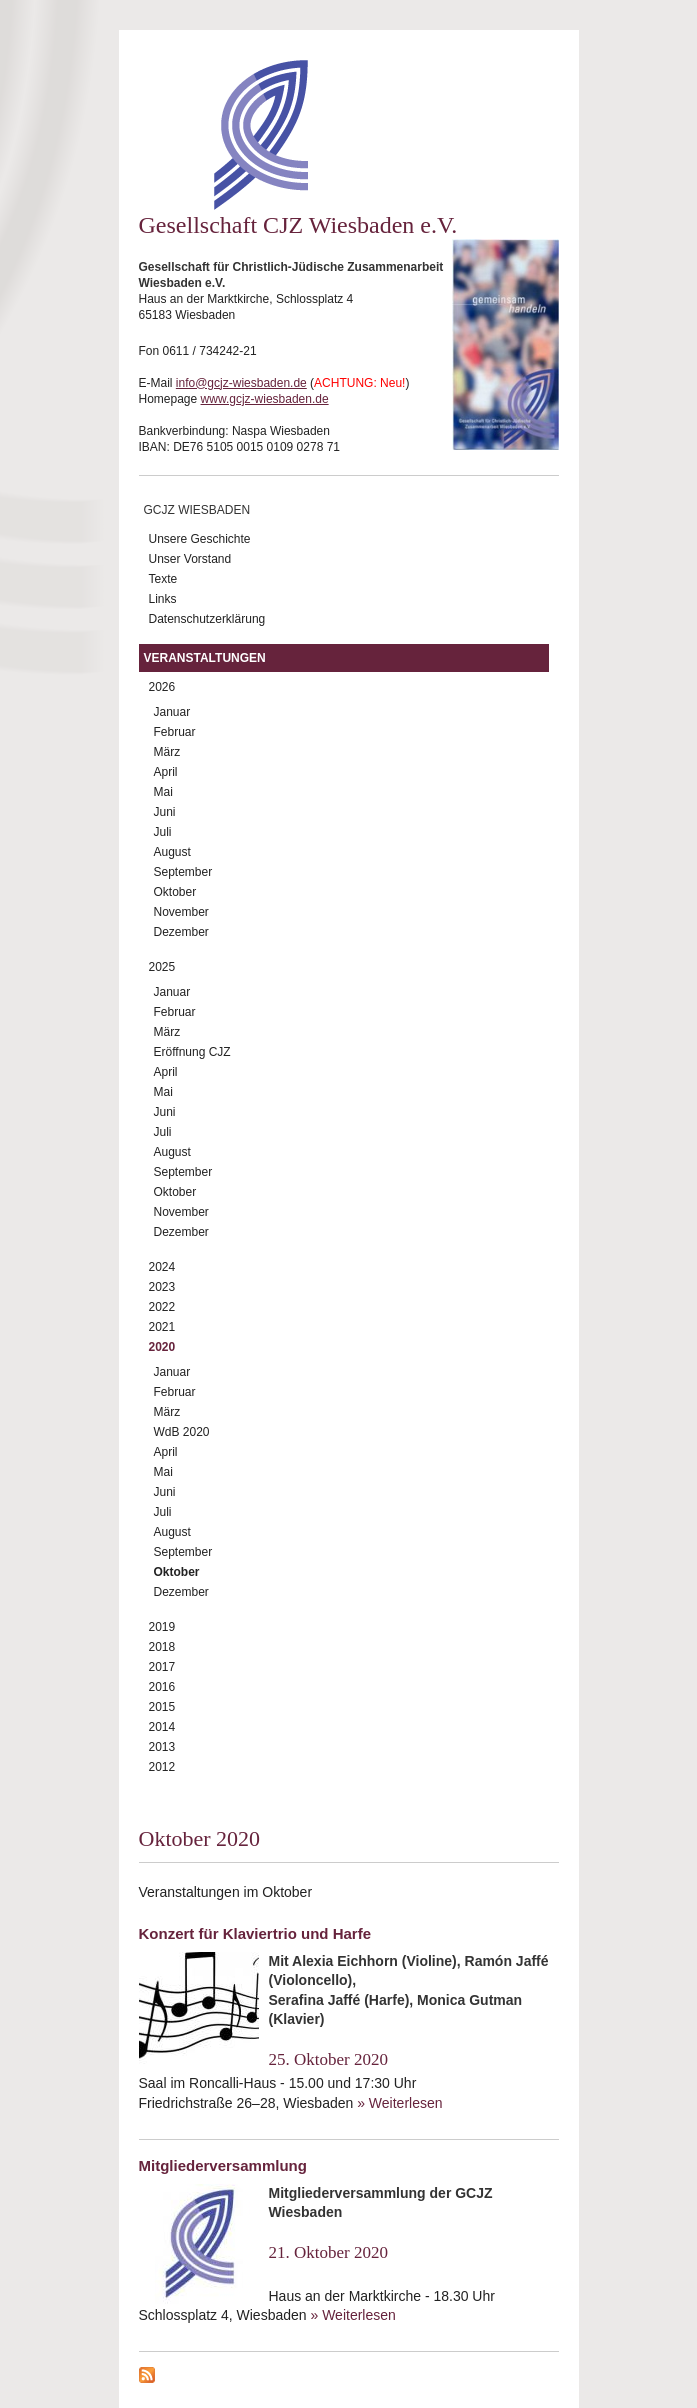  Describe the element at coordinates (200, 539) in the screenshot. I see `Unsere Geschichte` at that location.